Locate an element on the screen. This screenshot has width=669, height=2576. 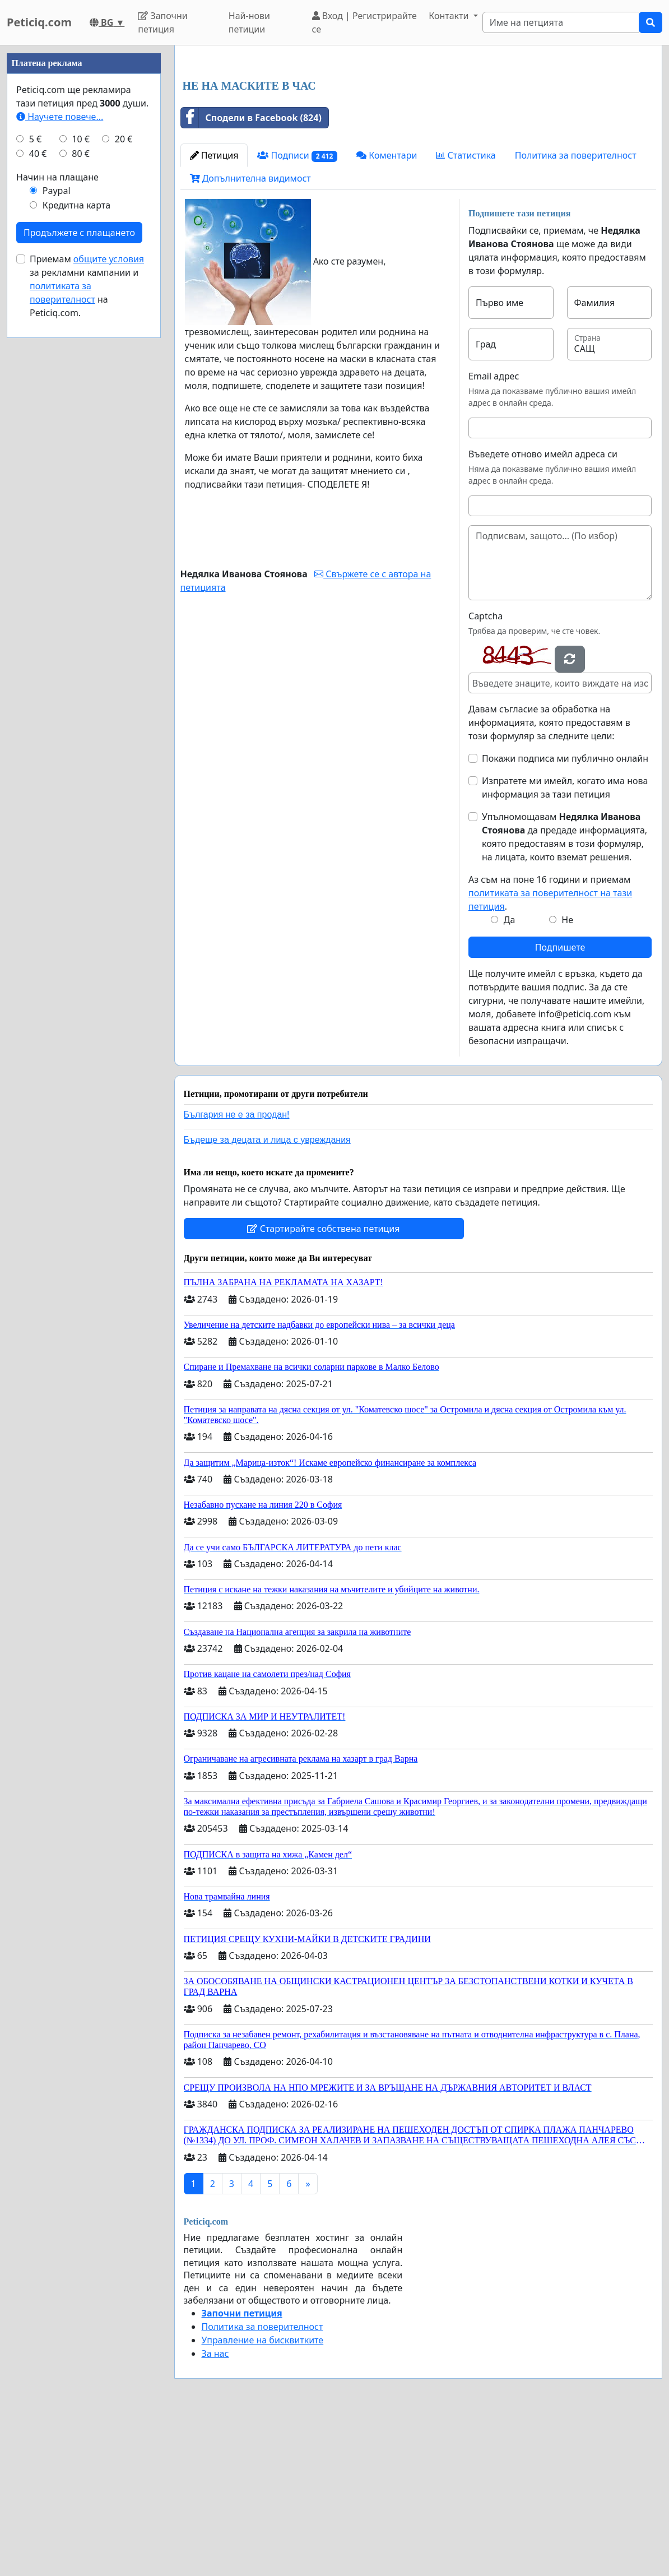
Приемам за рекламни кампании и на Peticiq.com. is located at coordinates (87, 622).